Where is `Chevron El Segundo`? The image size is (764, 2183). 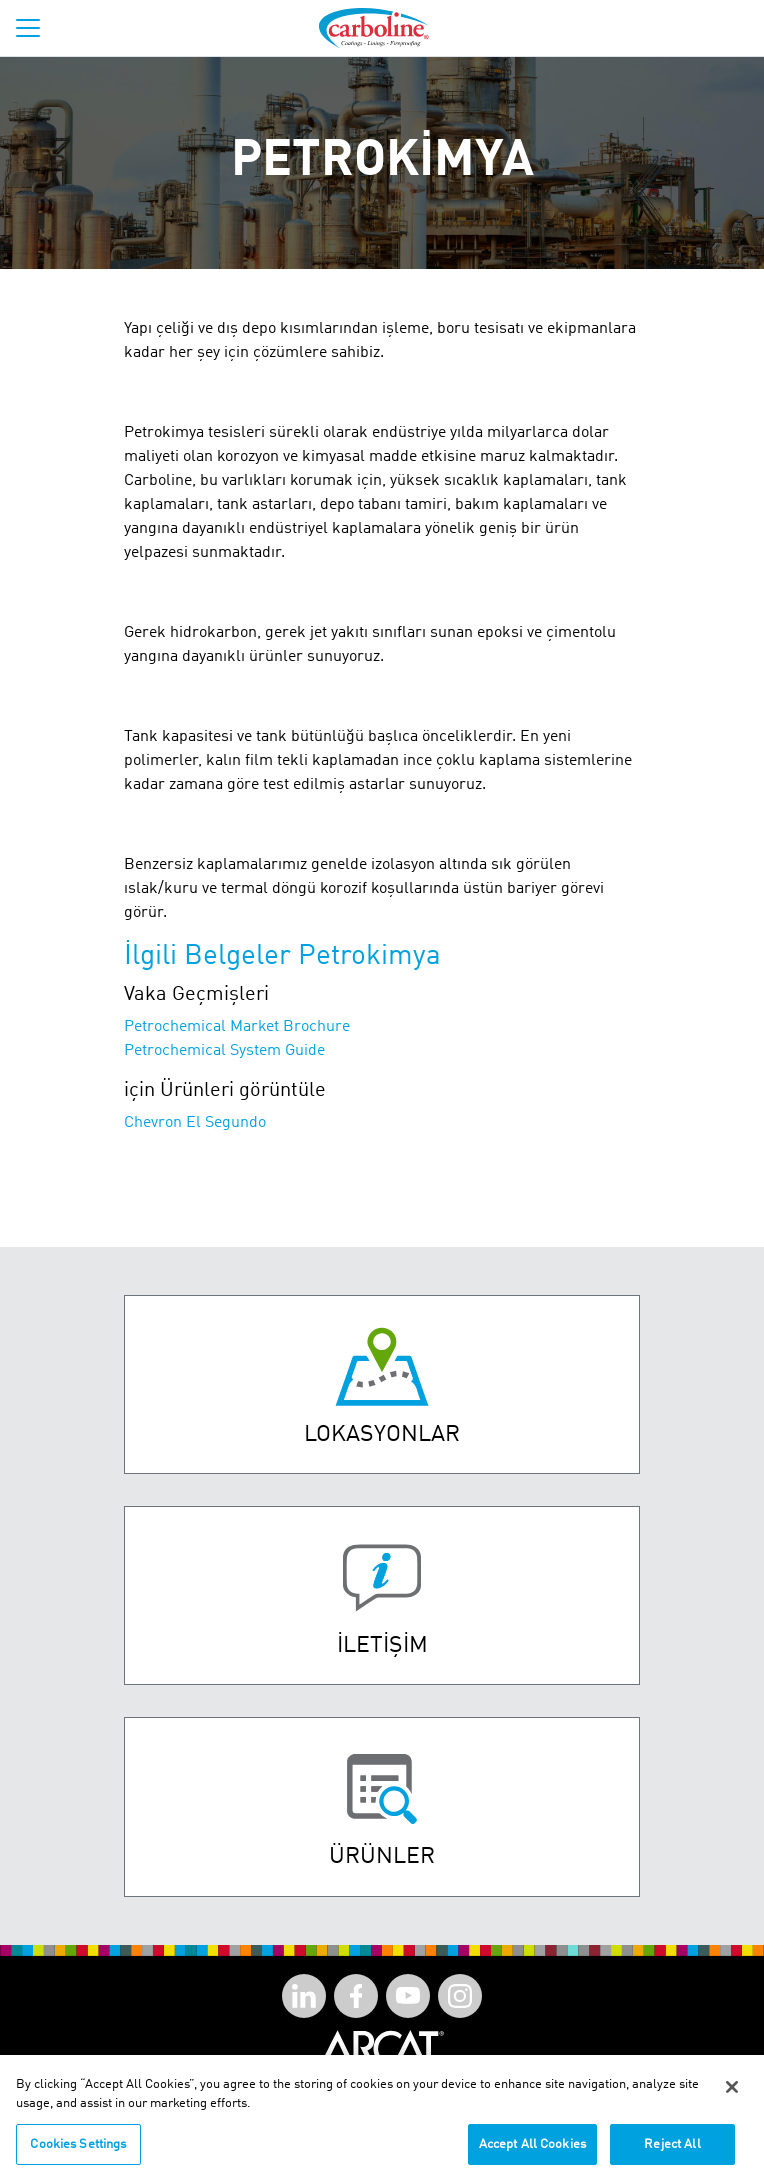
Chevron El Segundo is located at coordinates (195, 1123).